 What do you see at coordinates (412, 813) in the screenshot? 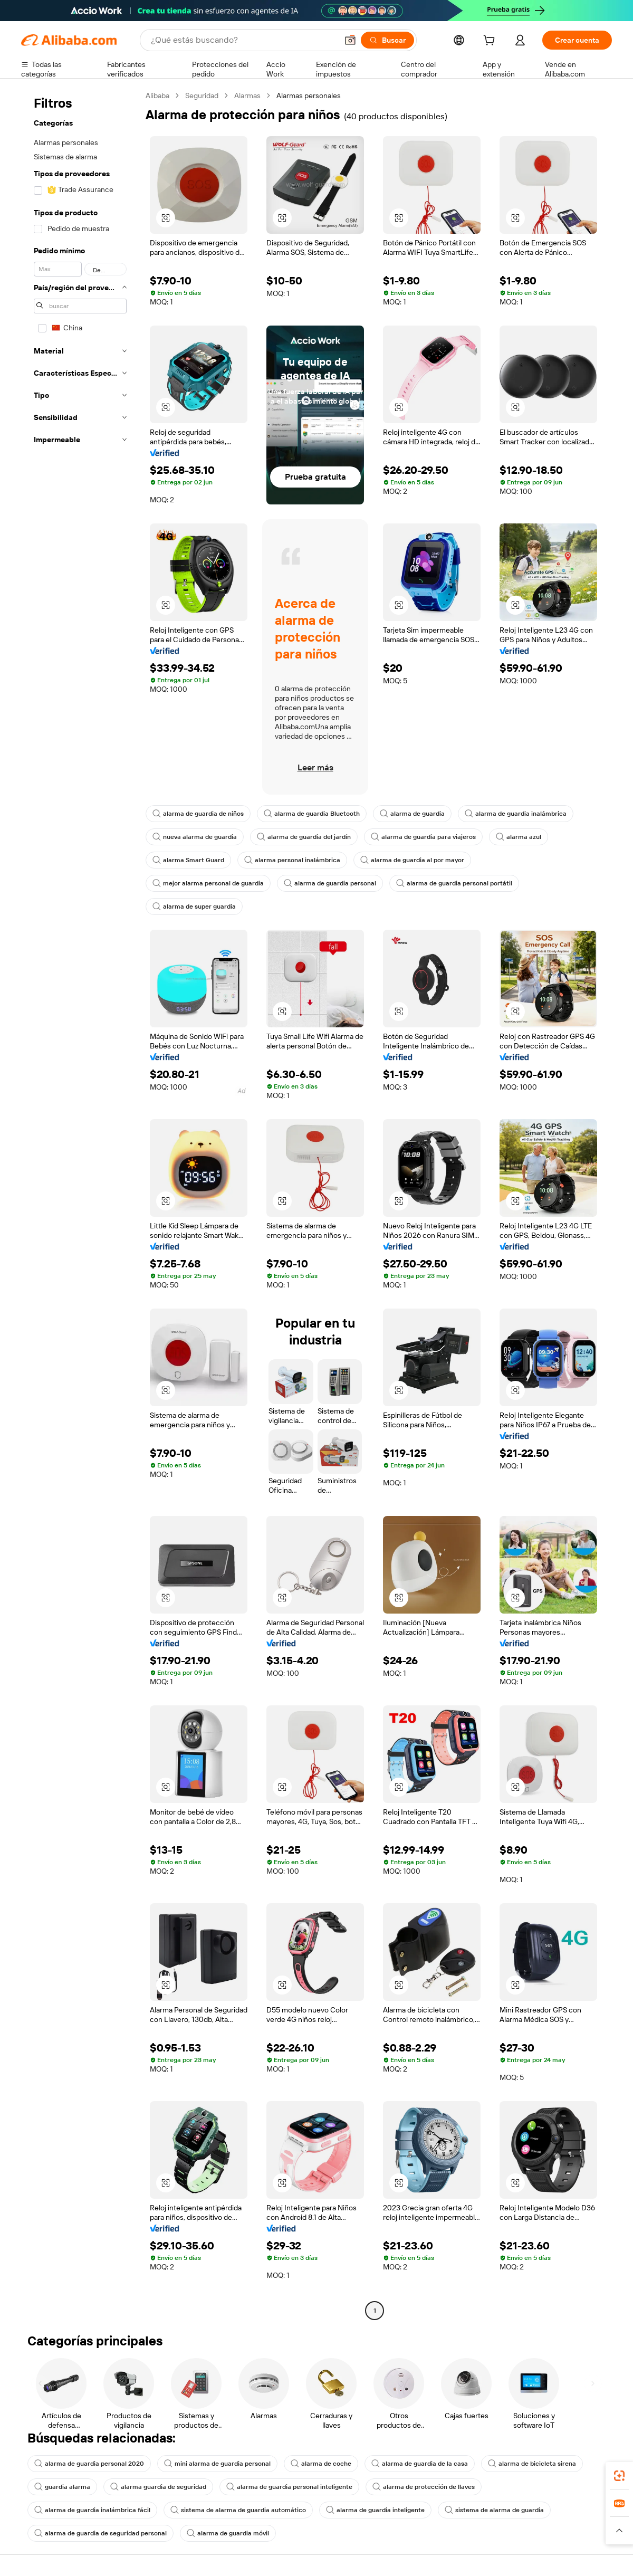
I see `alarma de guardia` at bounding box center [412, 813].